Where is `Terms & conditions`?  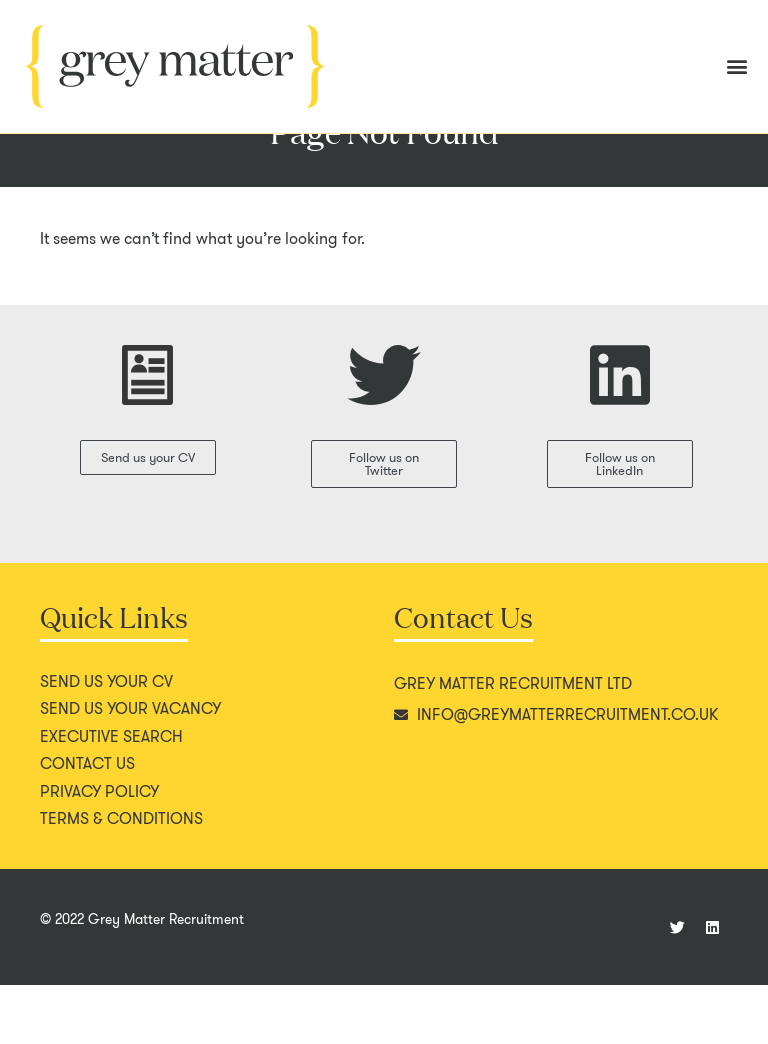
Terms & conditions is located at coordinates (121, 878).